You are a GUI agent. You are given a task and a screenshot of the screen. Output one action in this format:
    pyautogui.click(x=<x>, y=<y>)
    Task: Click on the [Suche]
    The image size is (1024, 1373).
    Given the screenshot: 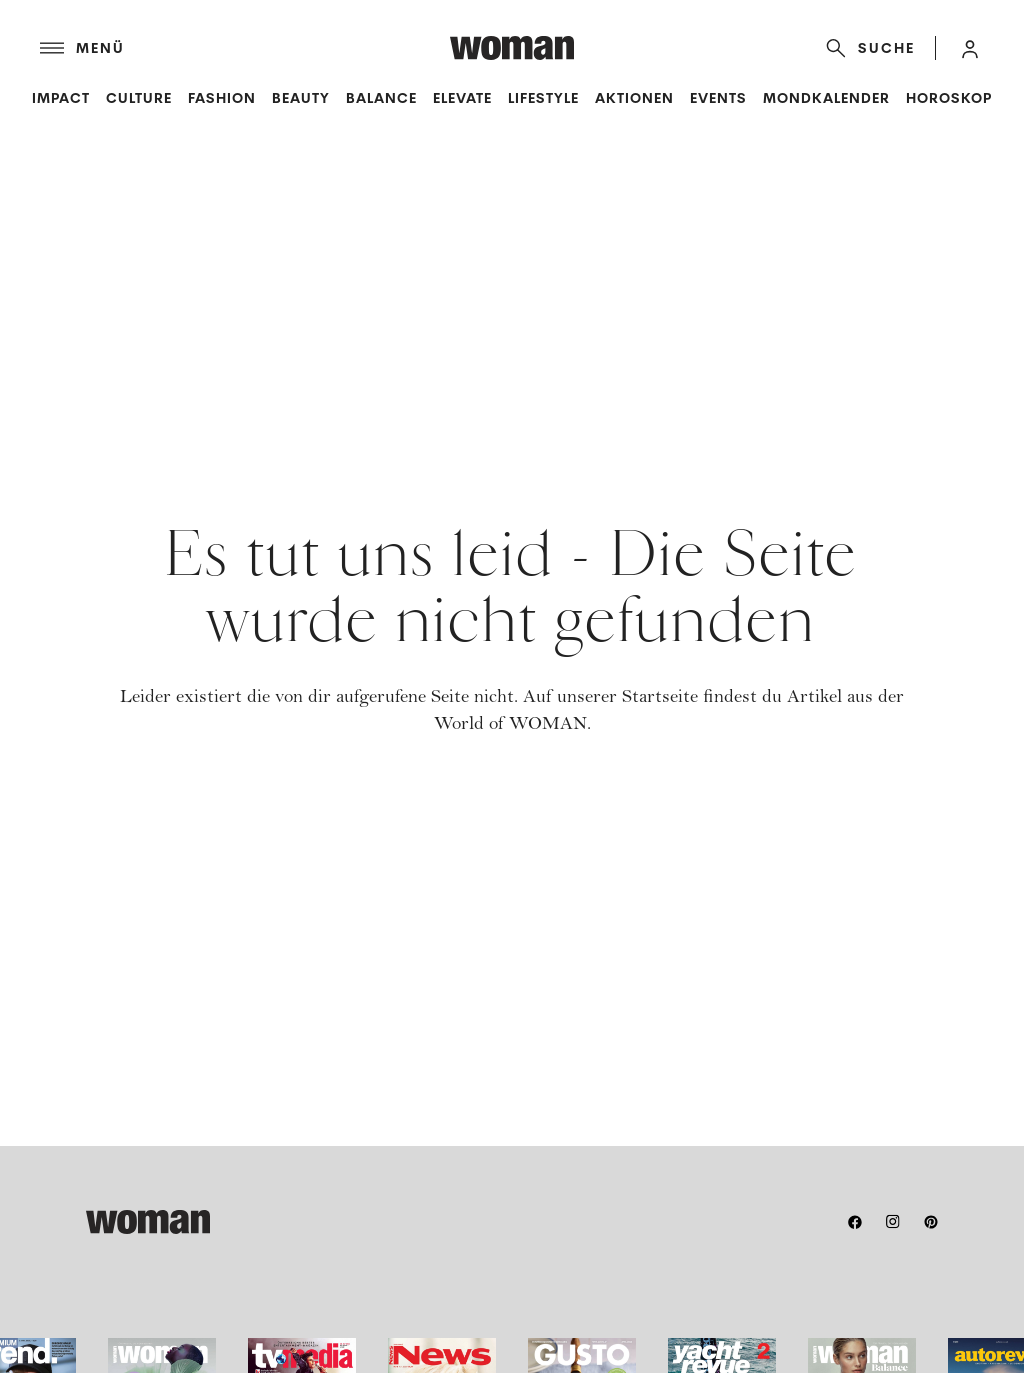 What is the action you would take?
    pyautogui.click(x=866, y=48)
    